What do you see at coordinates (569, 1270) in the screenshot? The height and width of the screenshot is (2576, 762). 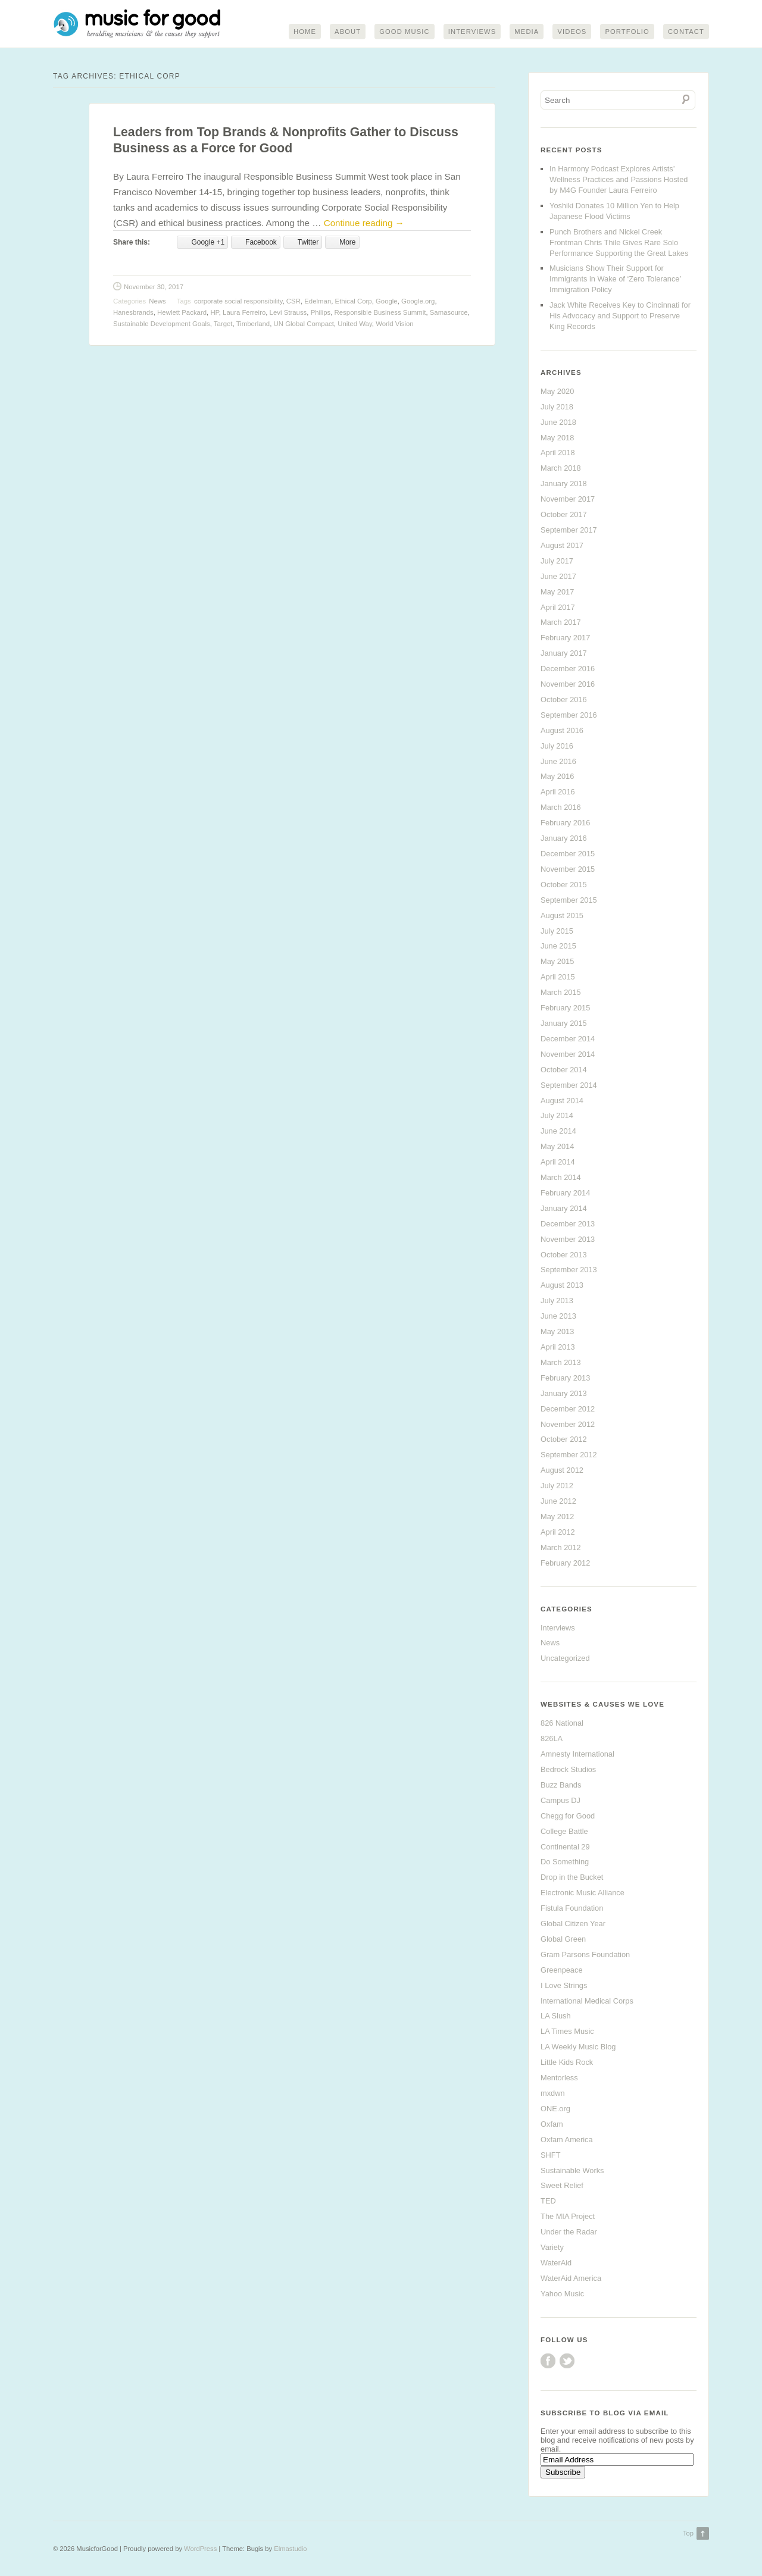 I see `September 2013` at bounding box center [569, 1270].